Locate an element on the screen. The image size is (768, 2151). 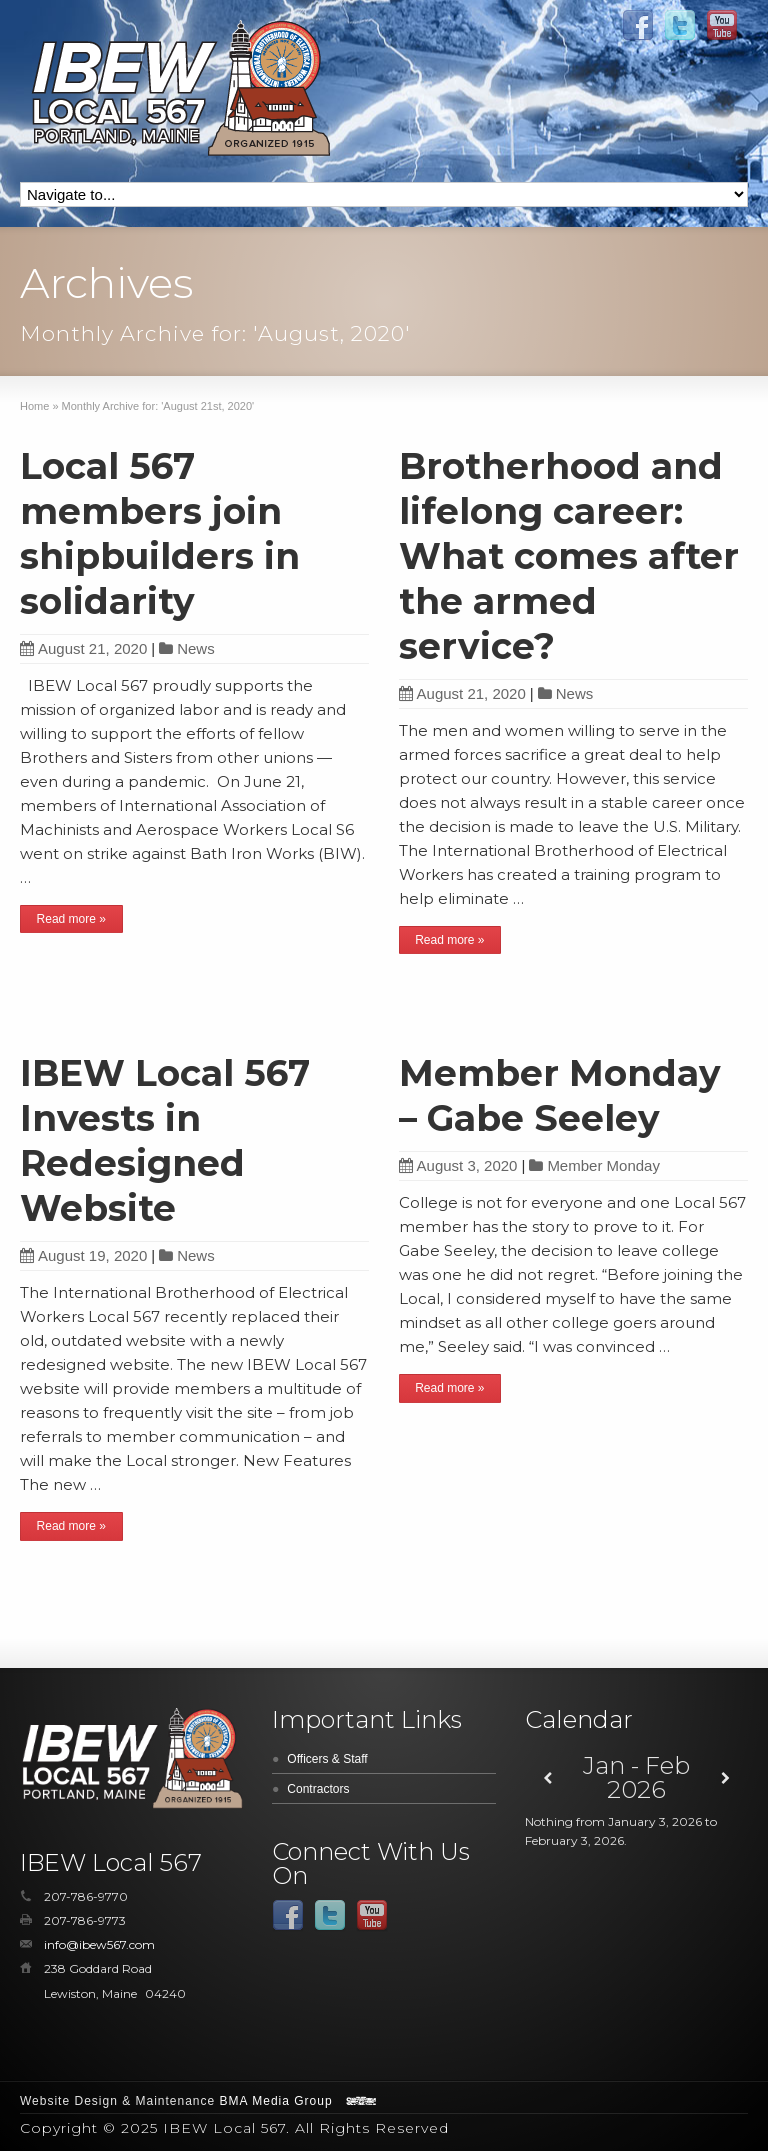
BMA Media Group is located at coordinates (276, 2101).